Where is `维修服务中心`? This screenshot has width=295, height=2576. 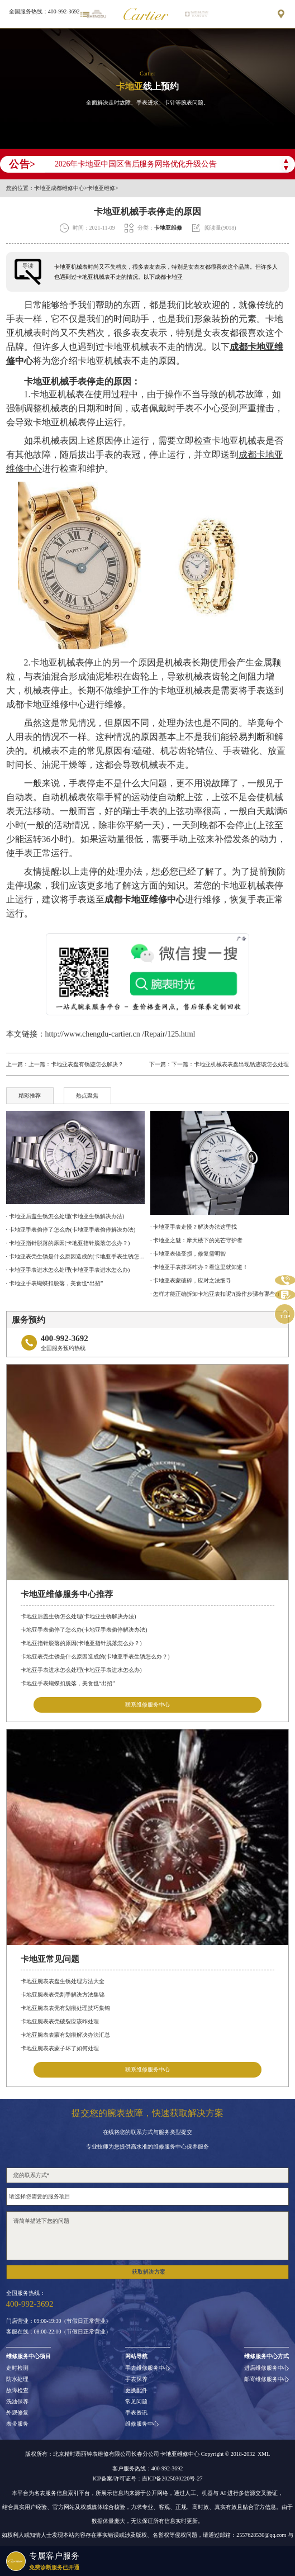 维修服务中心 is located at coordinates (142, 2424).